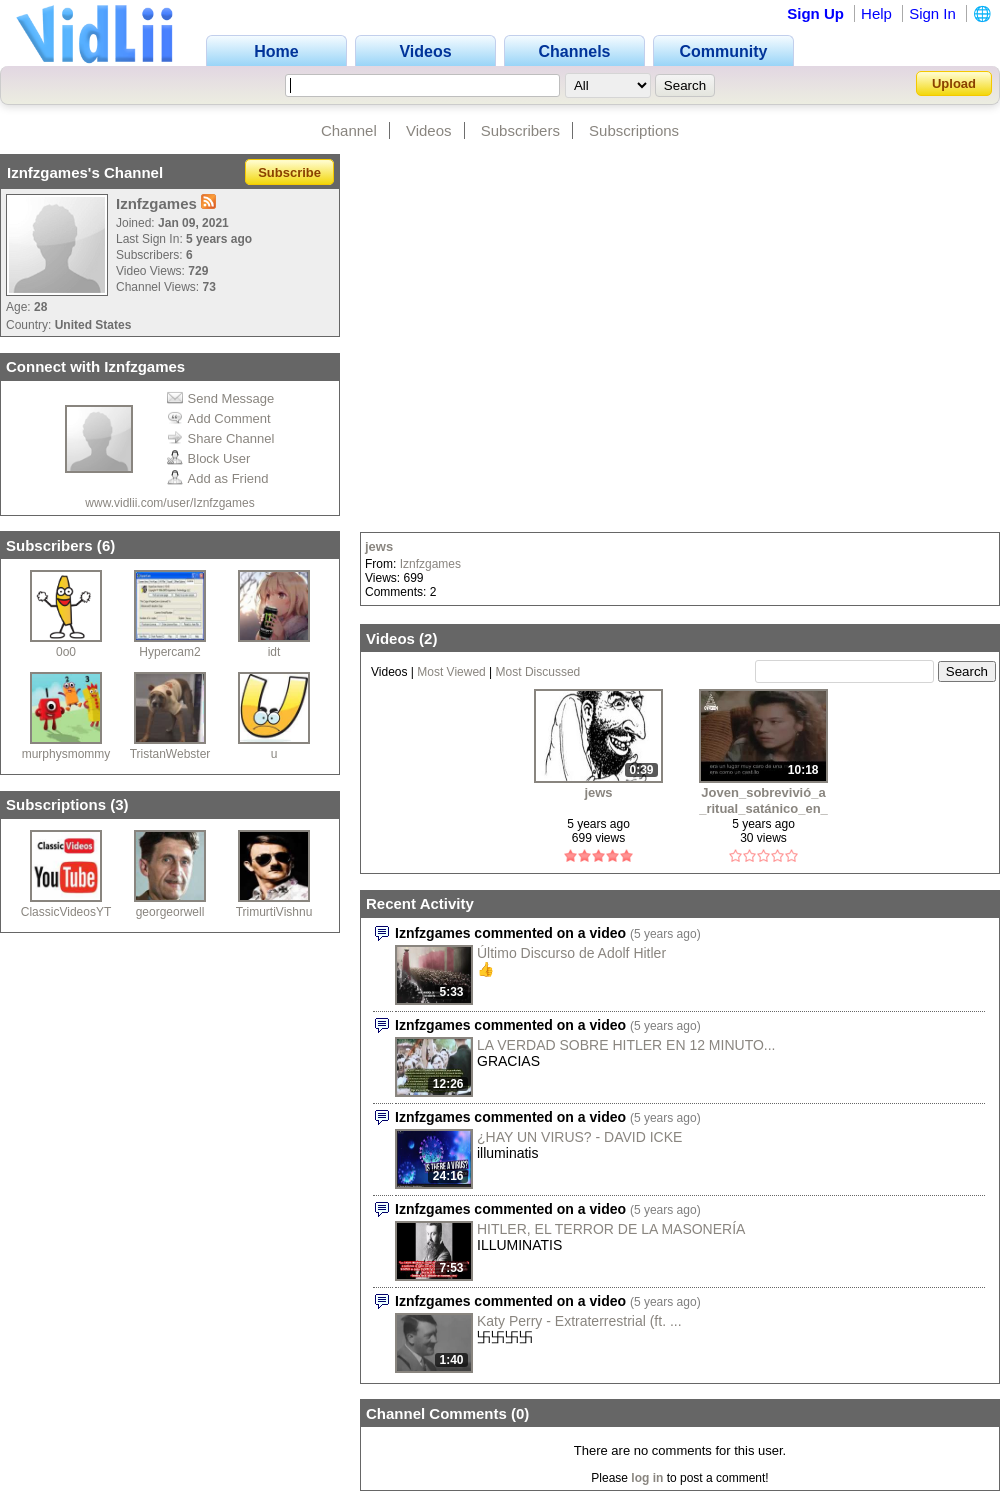  I want to click on Sign In, so click(932, 13).